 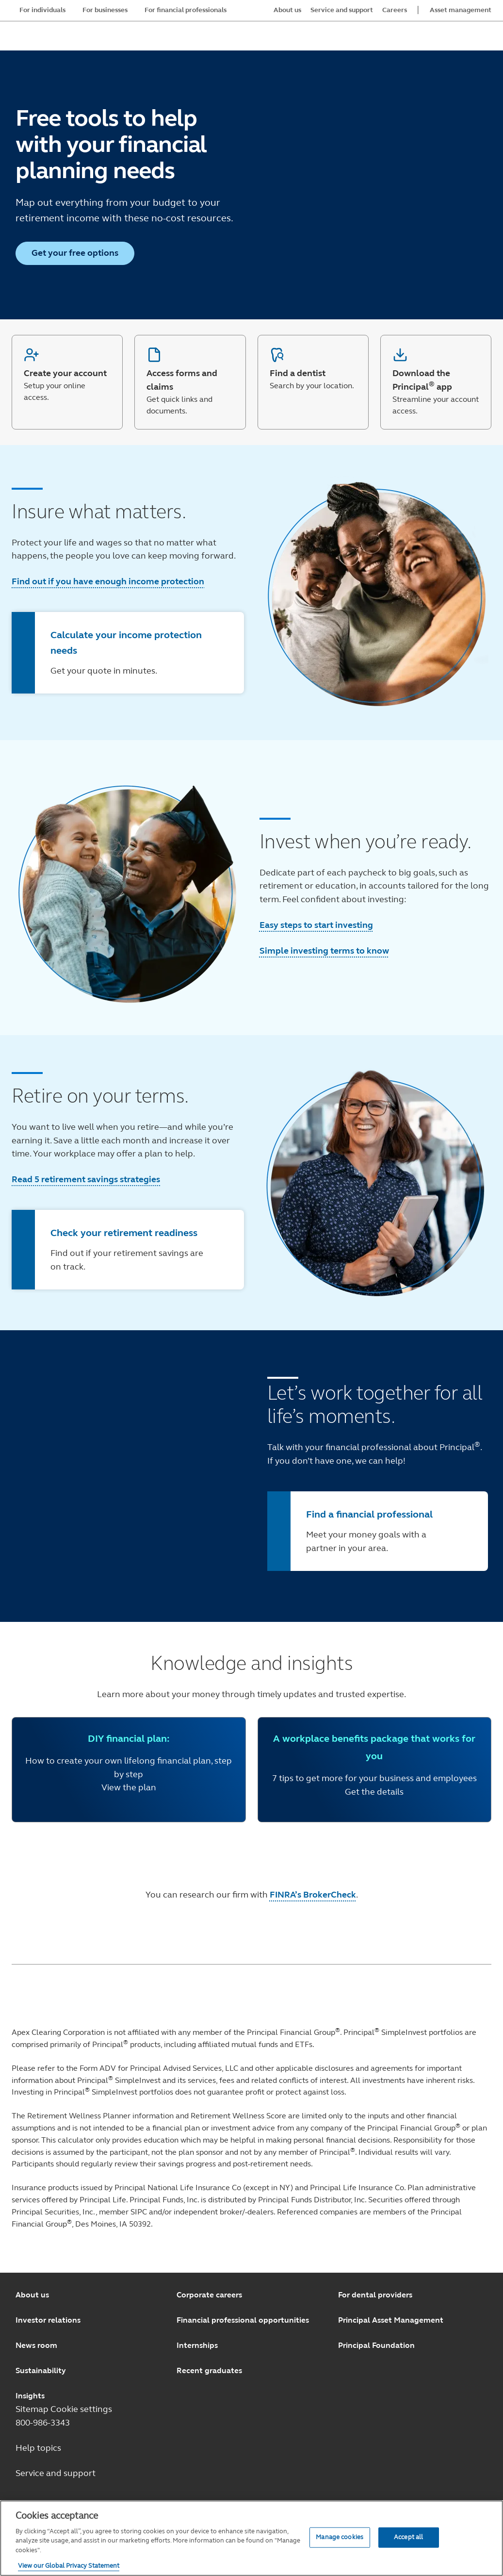 I want to click on Insights, so click(x=30, y=2395).